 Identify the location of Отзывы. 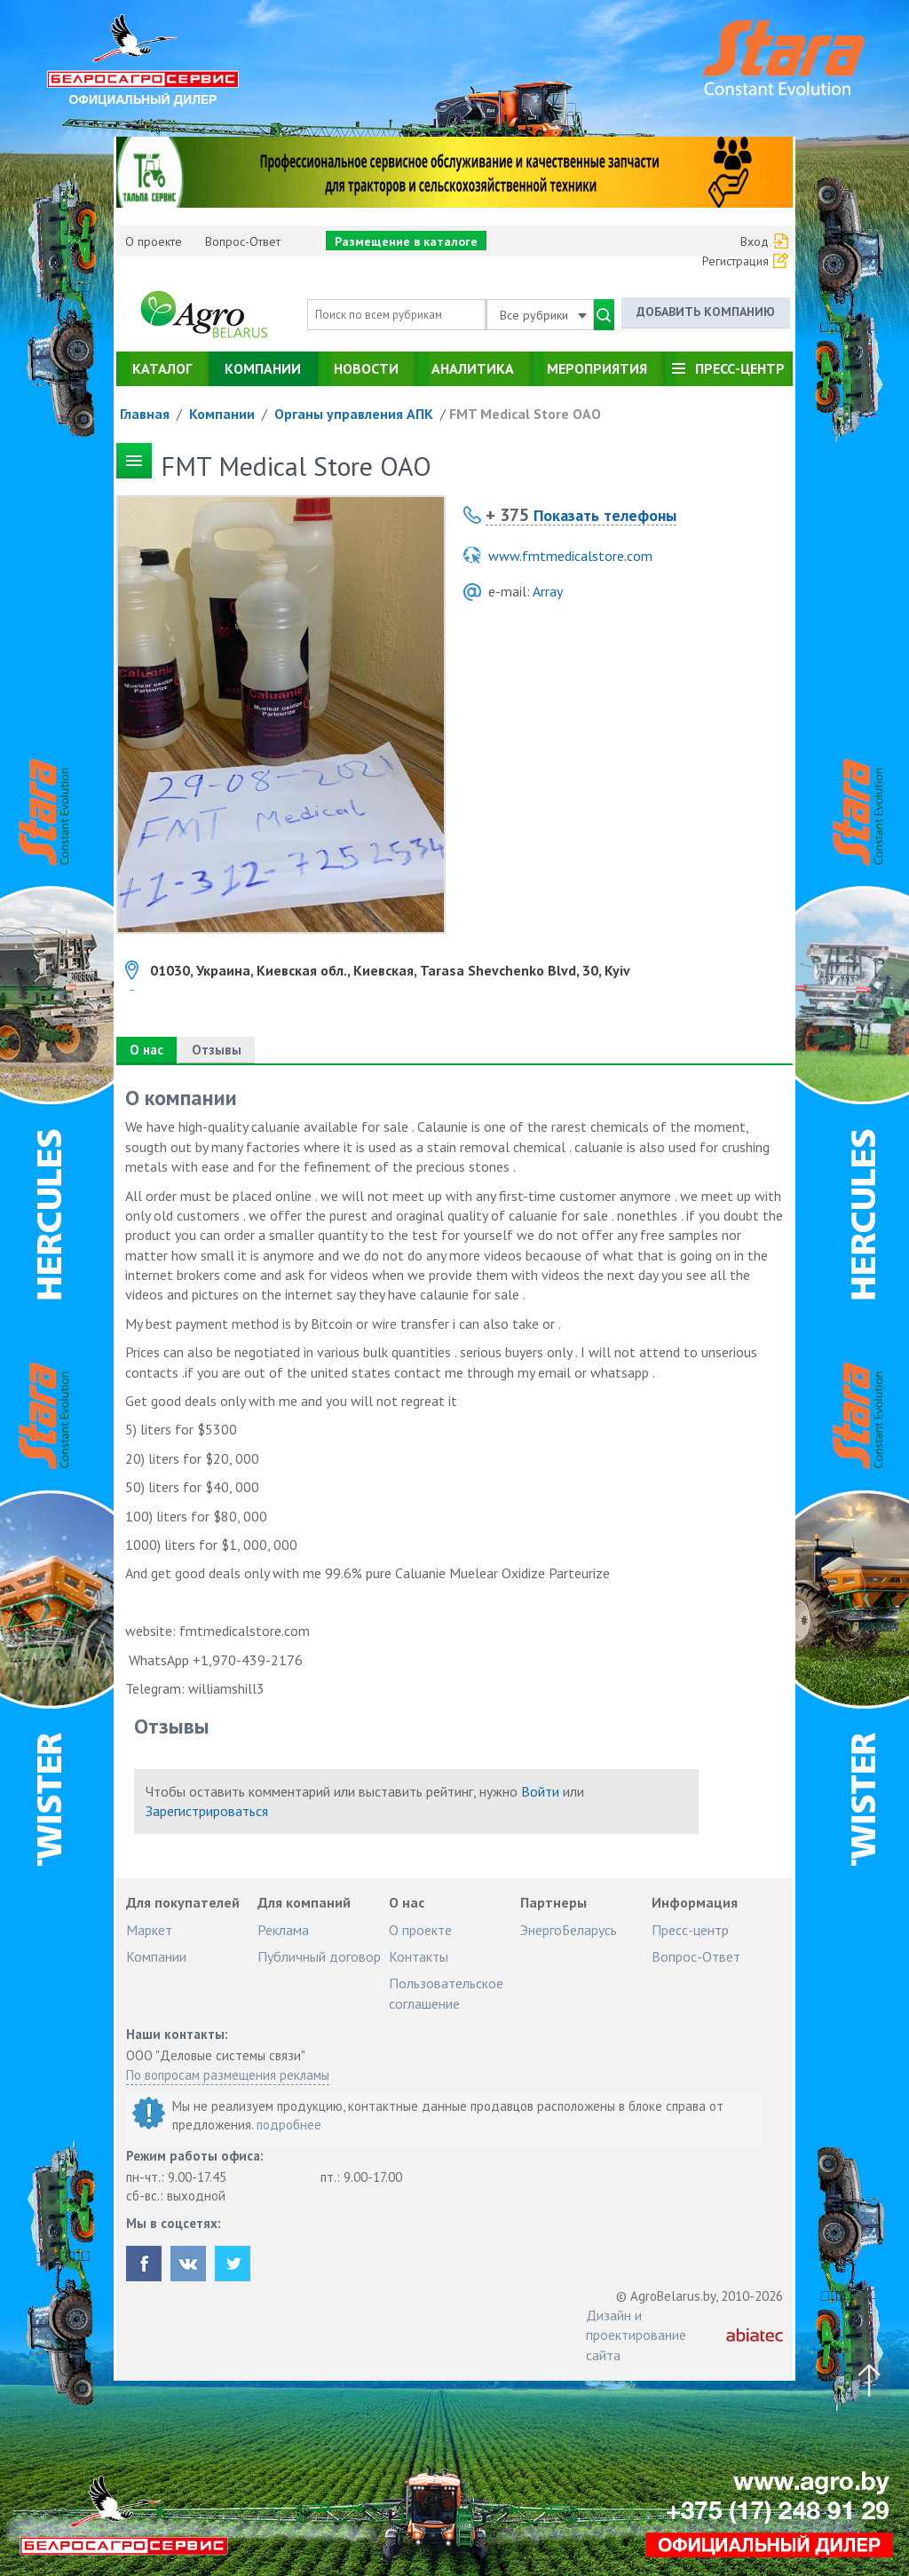
(216, 1049).